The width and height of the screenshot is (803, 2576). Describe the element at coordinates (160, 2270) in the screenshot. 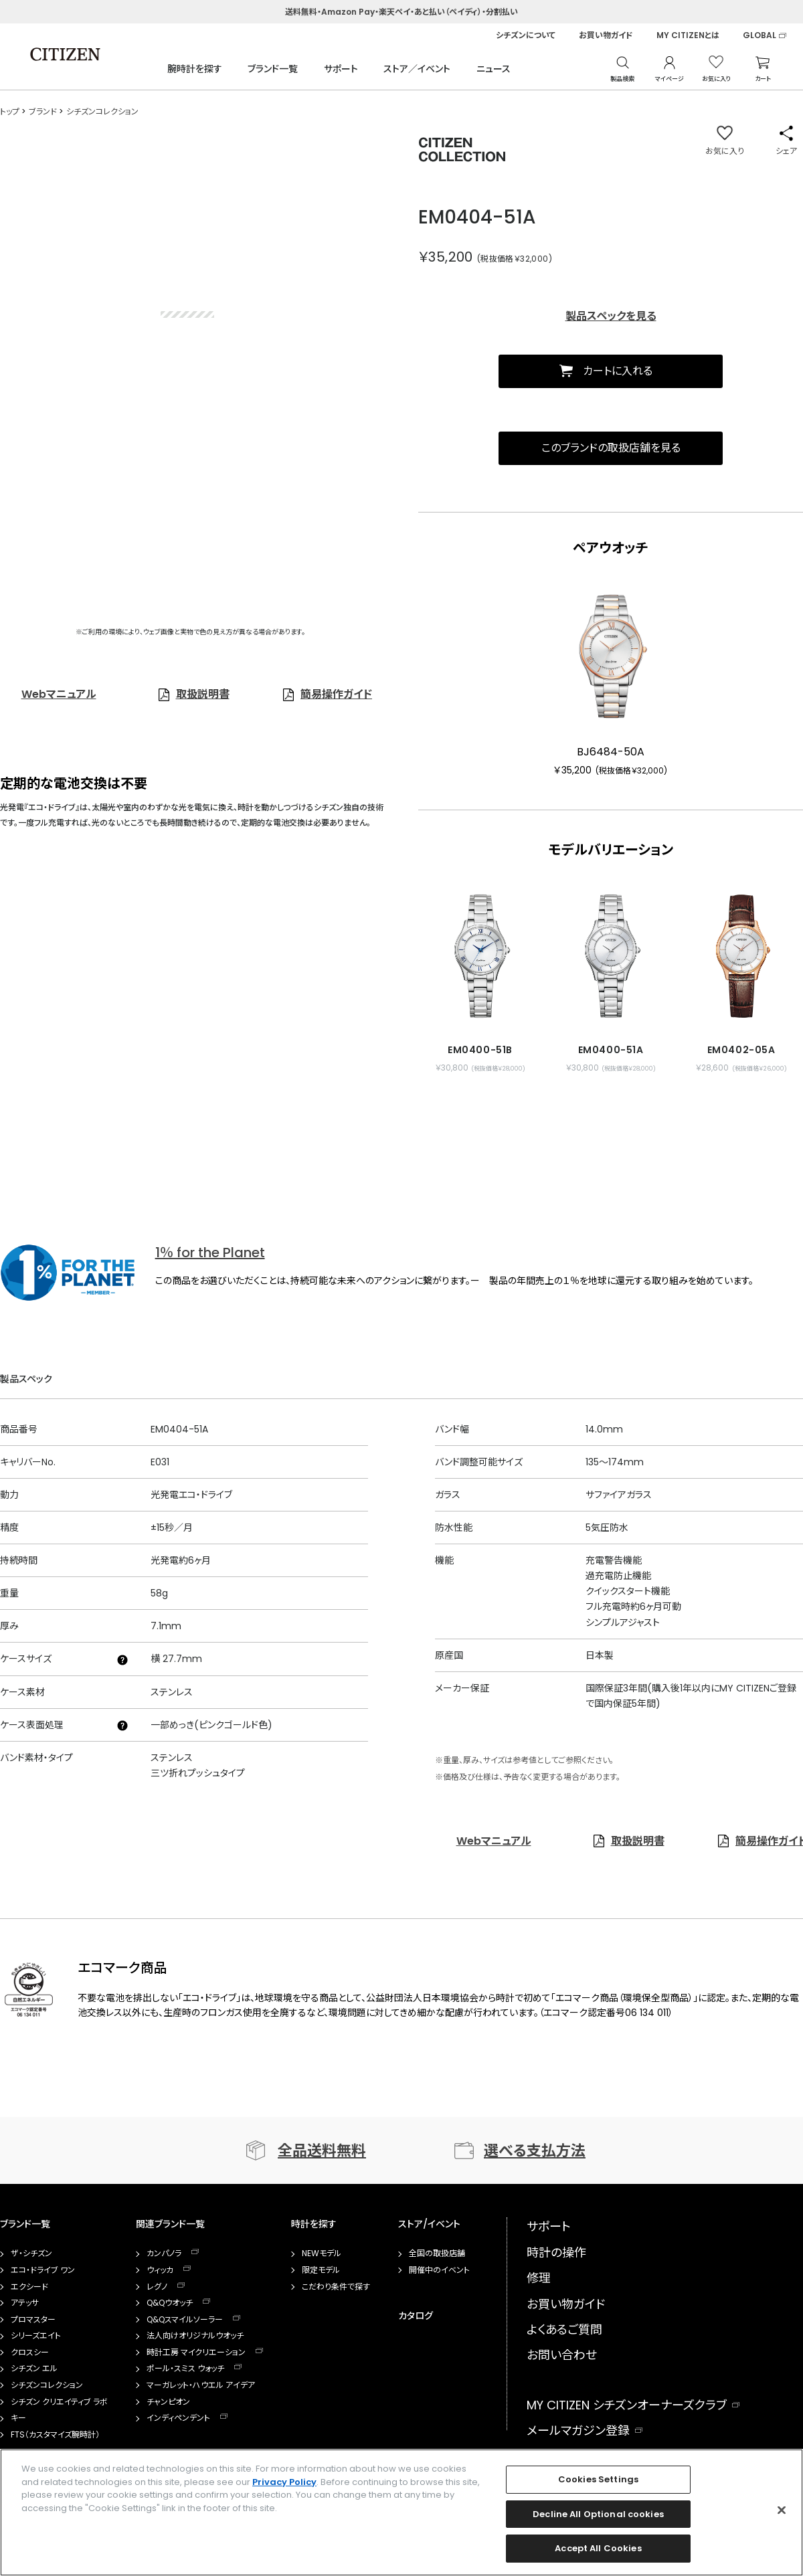

I see `ウィッカ` at that location.